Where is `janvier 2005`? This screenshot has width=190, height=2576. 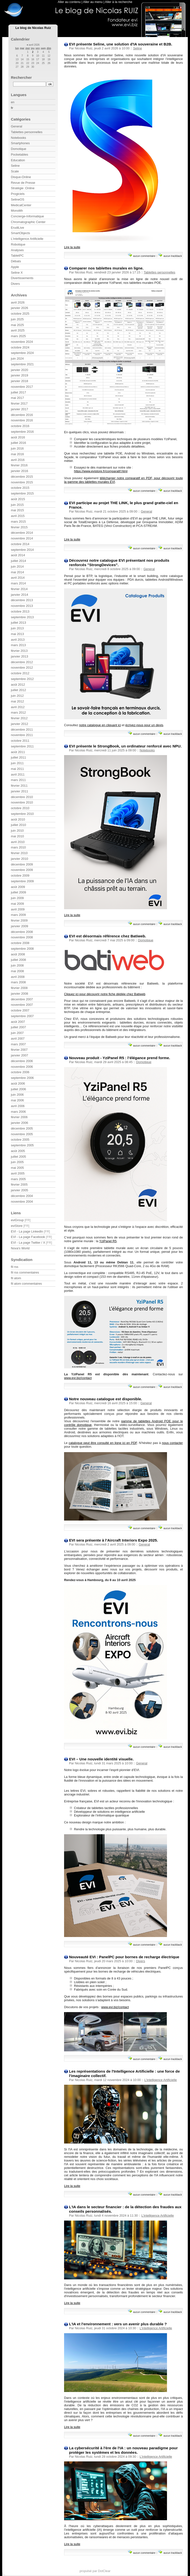 janvier 2005 is located at coordinates (19, 1190).